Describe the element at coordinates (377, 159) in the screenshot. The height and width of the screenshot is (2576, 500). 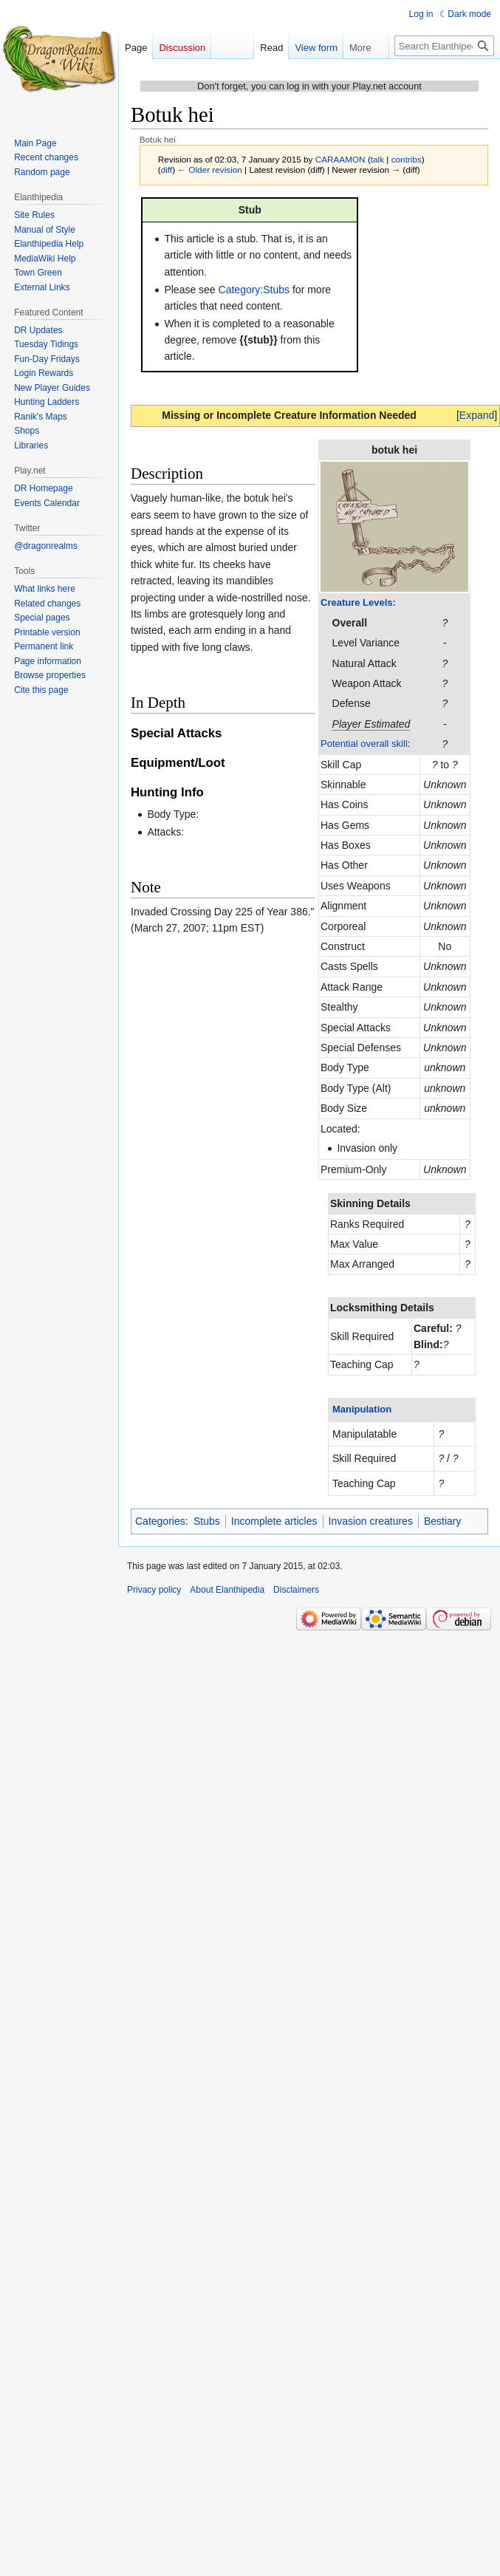
I see `talk` at that location.